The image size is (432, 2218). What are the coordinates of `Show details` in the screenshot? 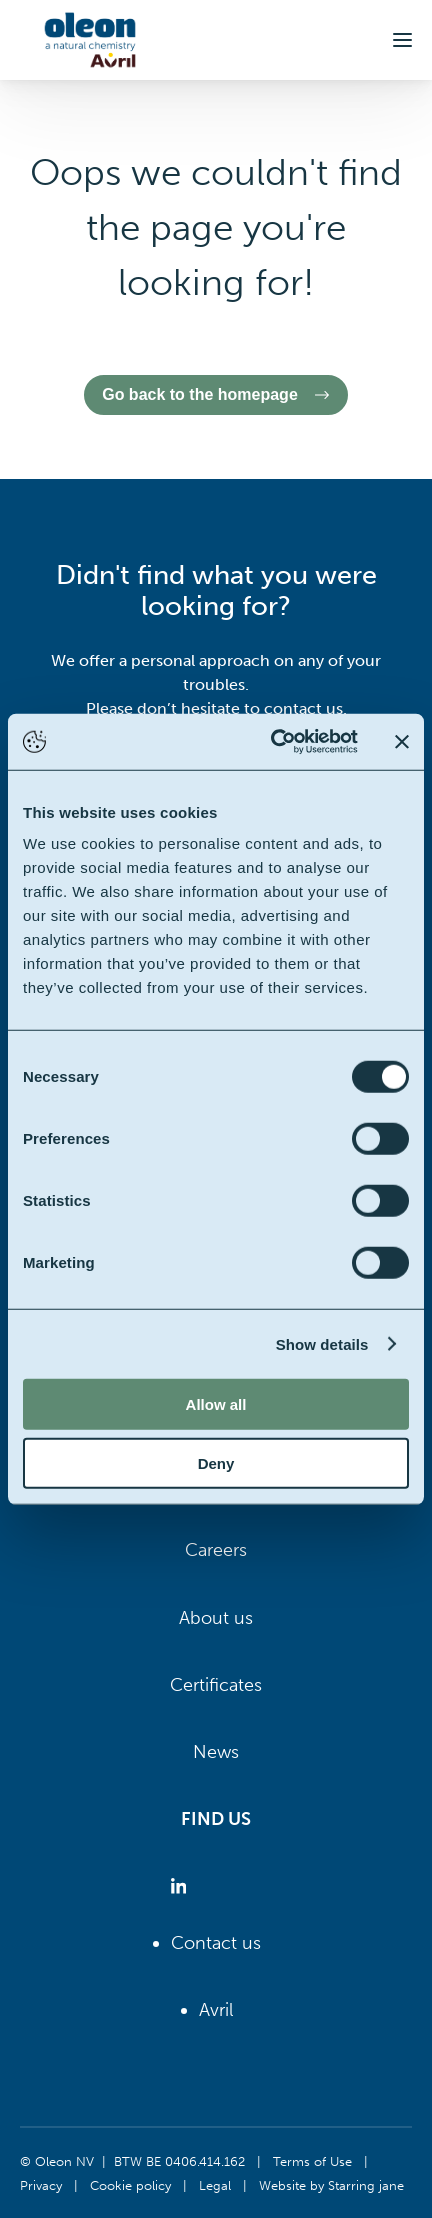 It's located at (322, 1343).